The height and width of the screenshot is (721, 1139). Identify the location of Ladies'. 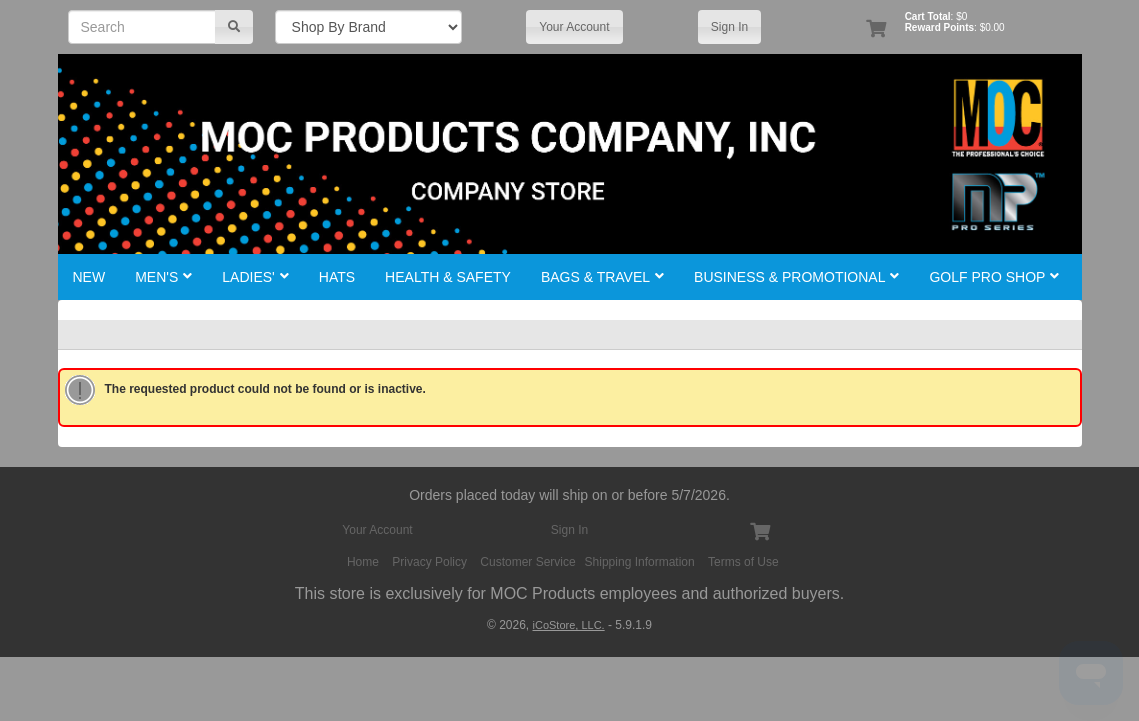
(255, 277).